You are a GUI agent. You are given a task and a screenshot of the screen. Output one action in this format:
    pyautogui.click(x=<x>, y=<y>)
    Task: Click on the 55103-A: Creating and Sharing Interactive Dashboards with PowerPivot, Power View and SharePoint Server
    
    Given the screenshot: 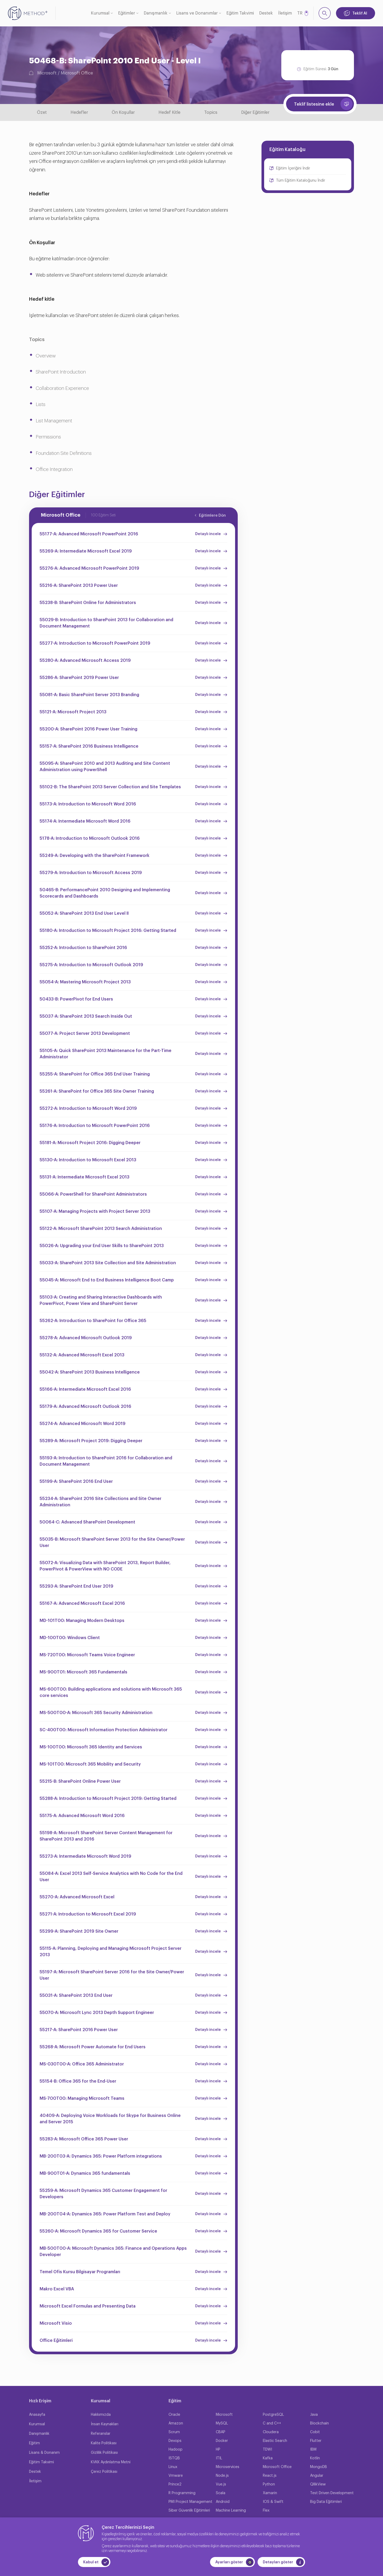 What is the action you would take?
    pyautogui.click(x=101, y=1300)
    